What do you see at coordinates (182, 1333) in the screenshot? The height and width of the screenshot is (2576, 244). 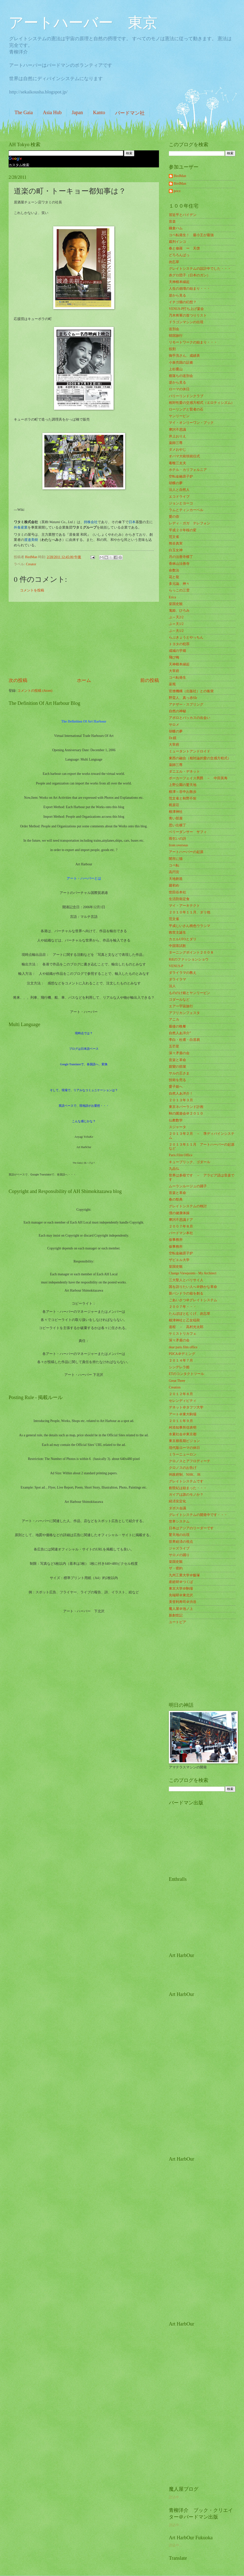 I see `ケミストリカフェ` at bounding box center [182, 1333].